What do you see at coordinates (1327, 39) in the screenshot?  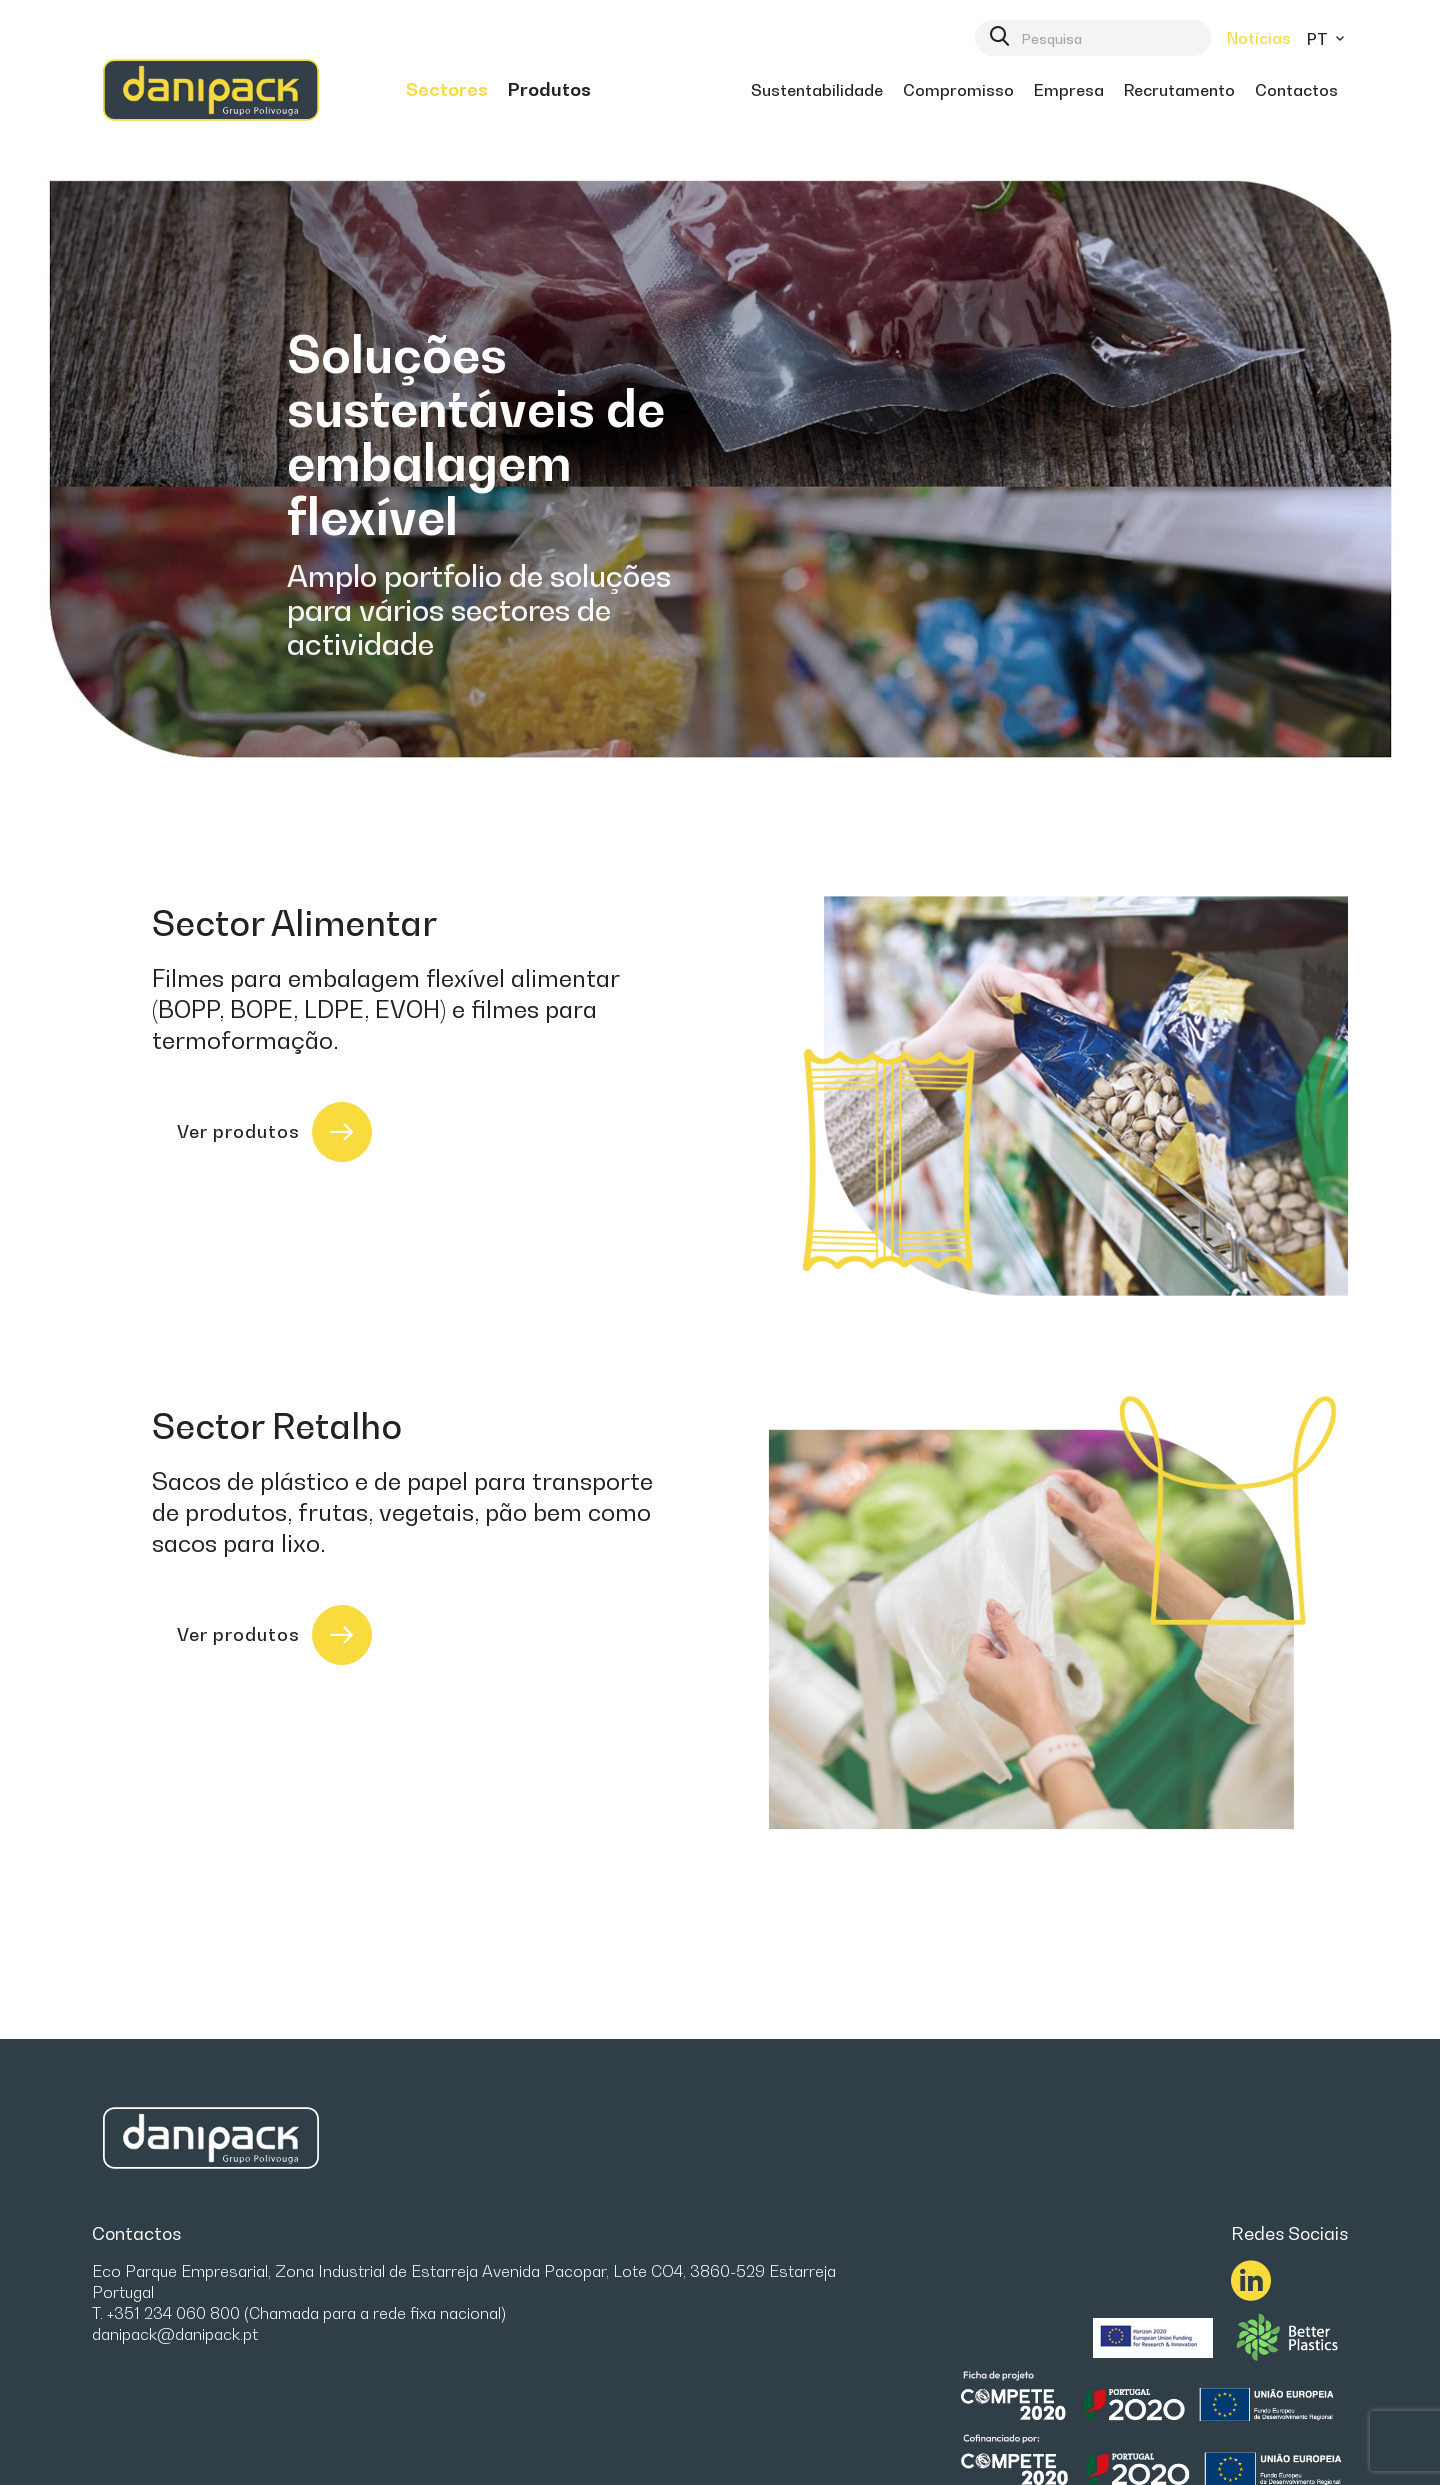 I see `pt [button]` at bounding box center [1327, 39].